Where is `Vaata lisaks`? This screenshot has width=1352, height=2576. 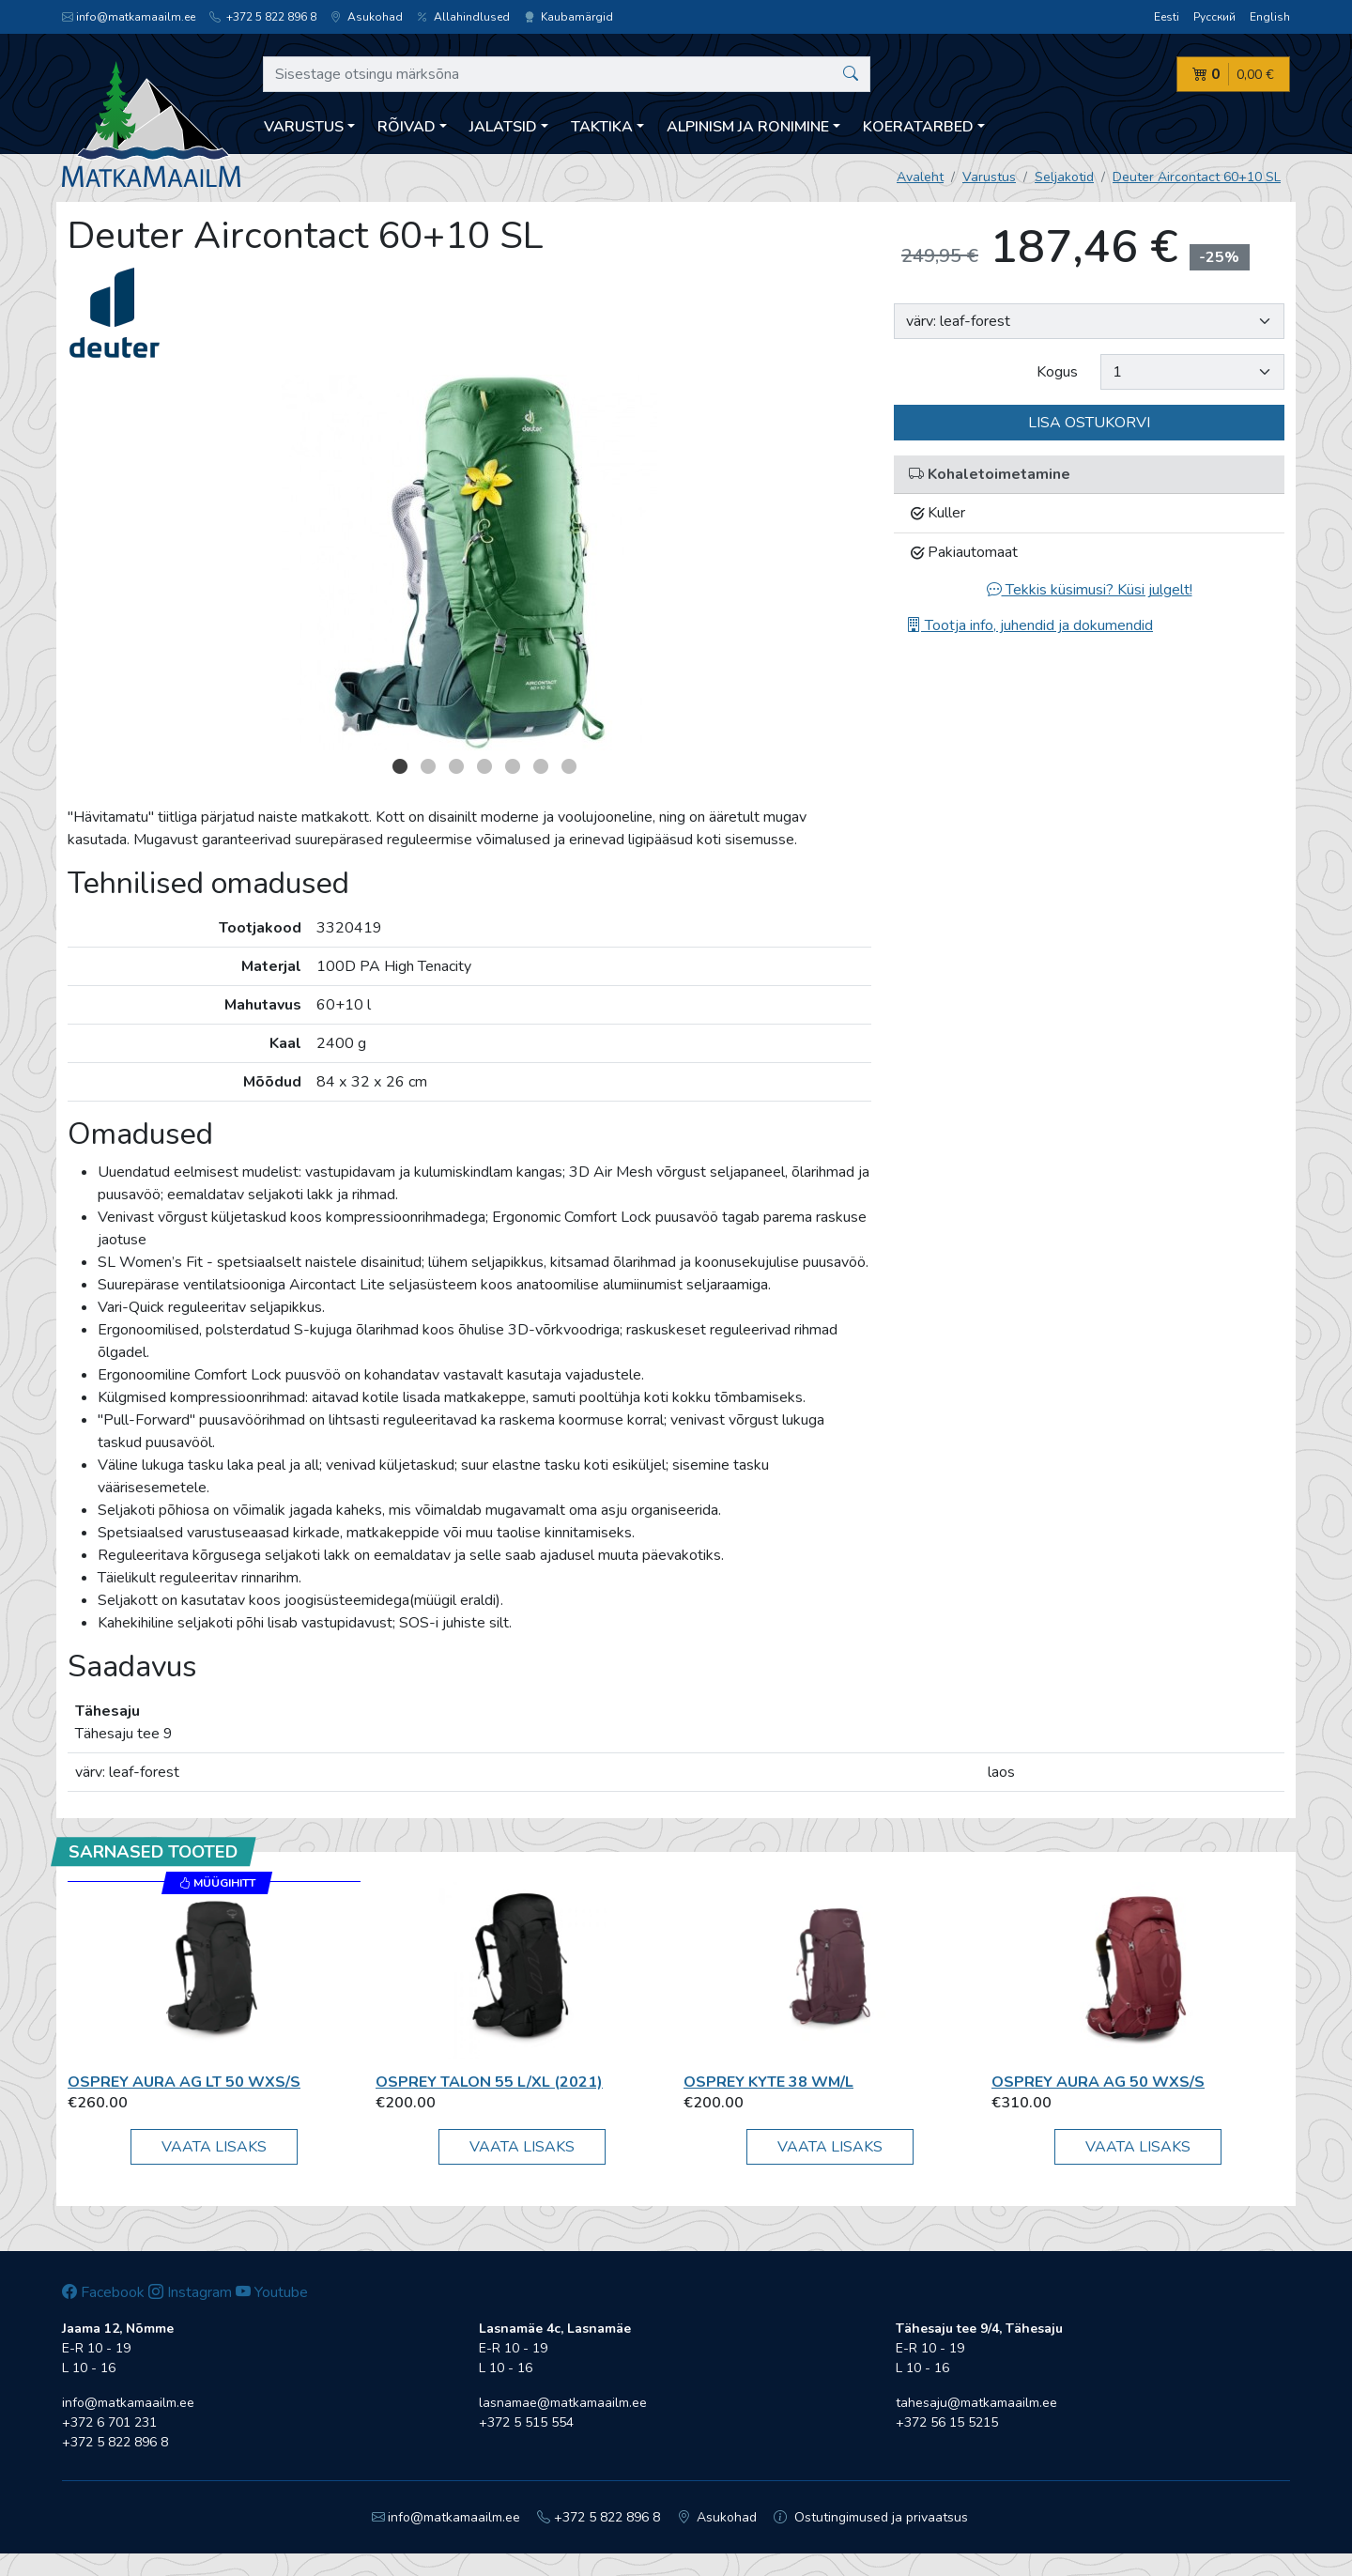 Vaata lisaks is located at coordinates (214, 2146).